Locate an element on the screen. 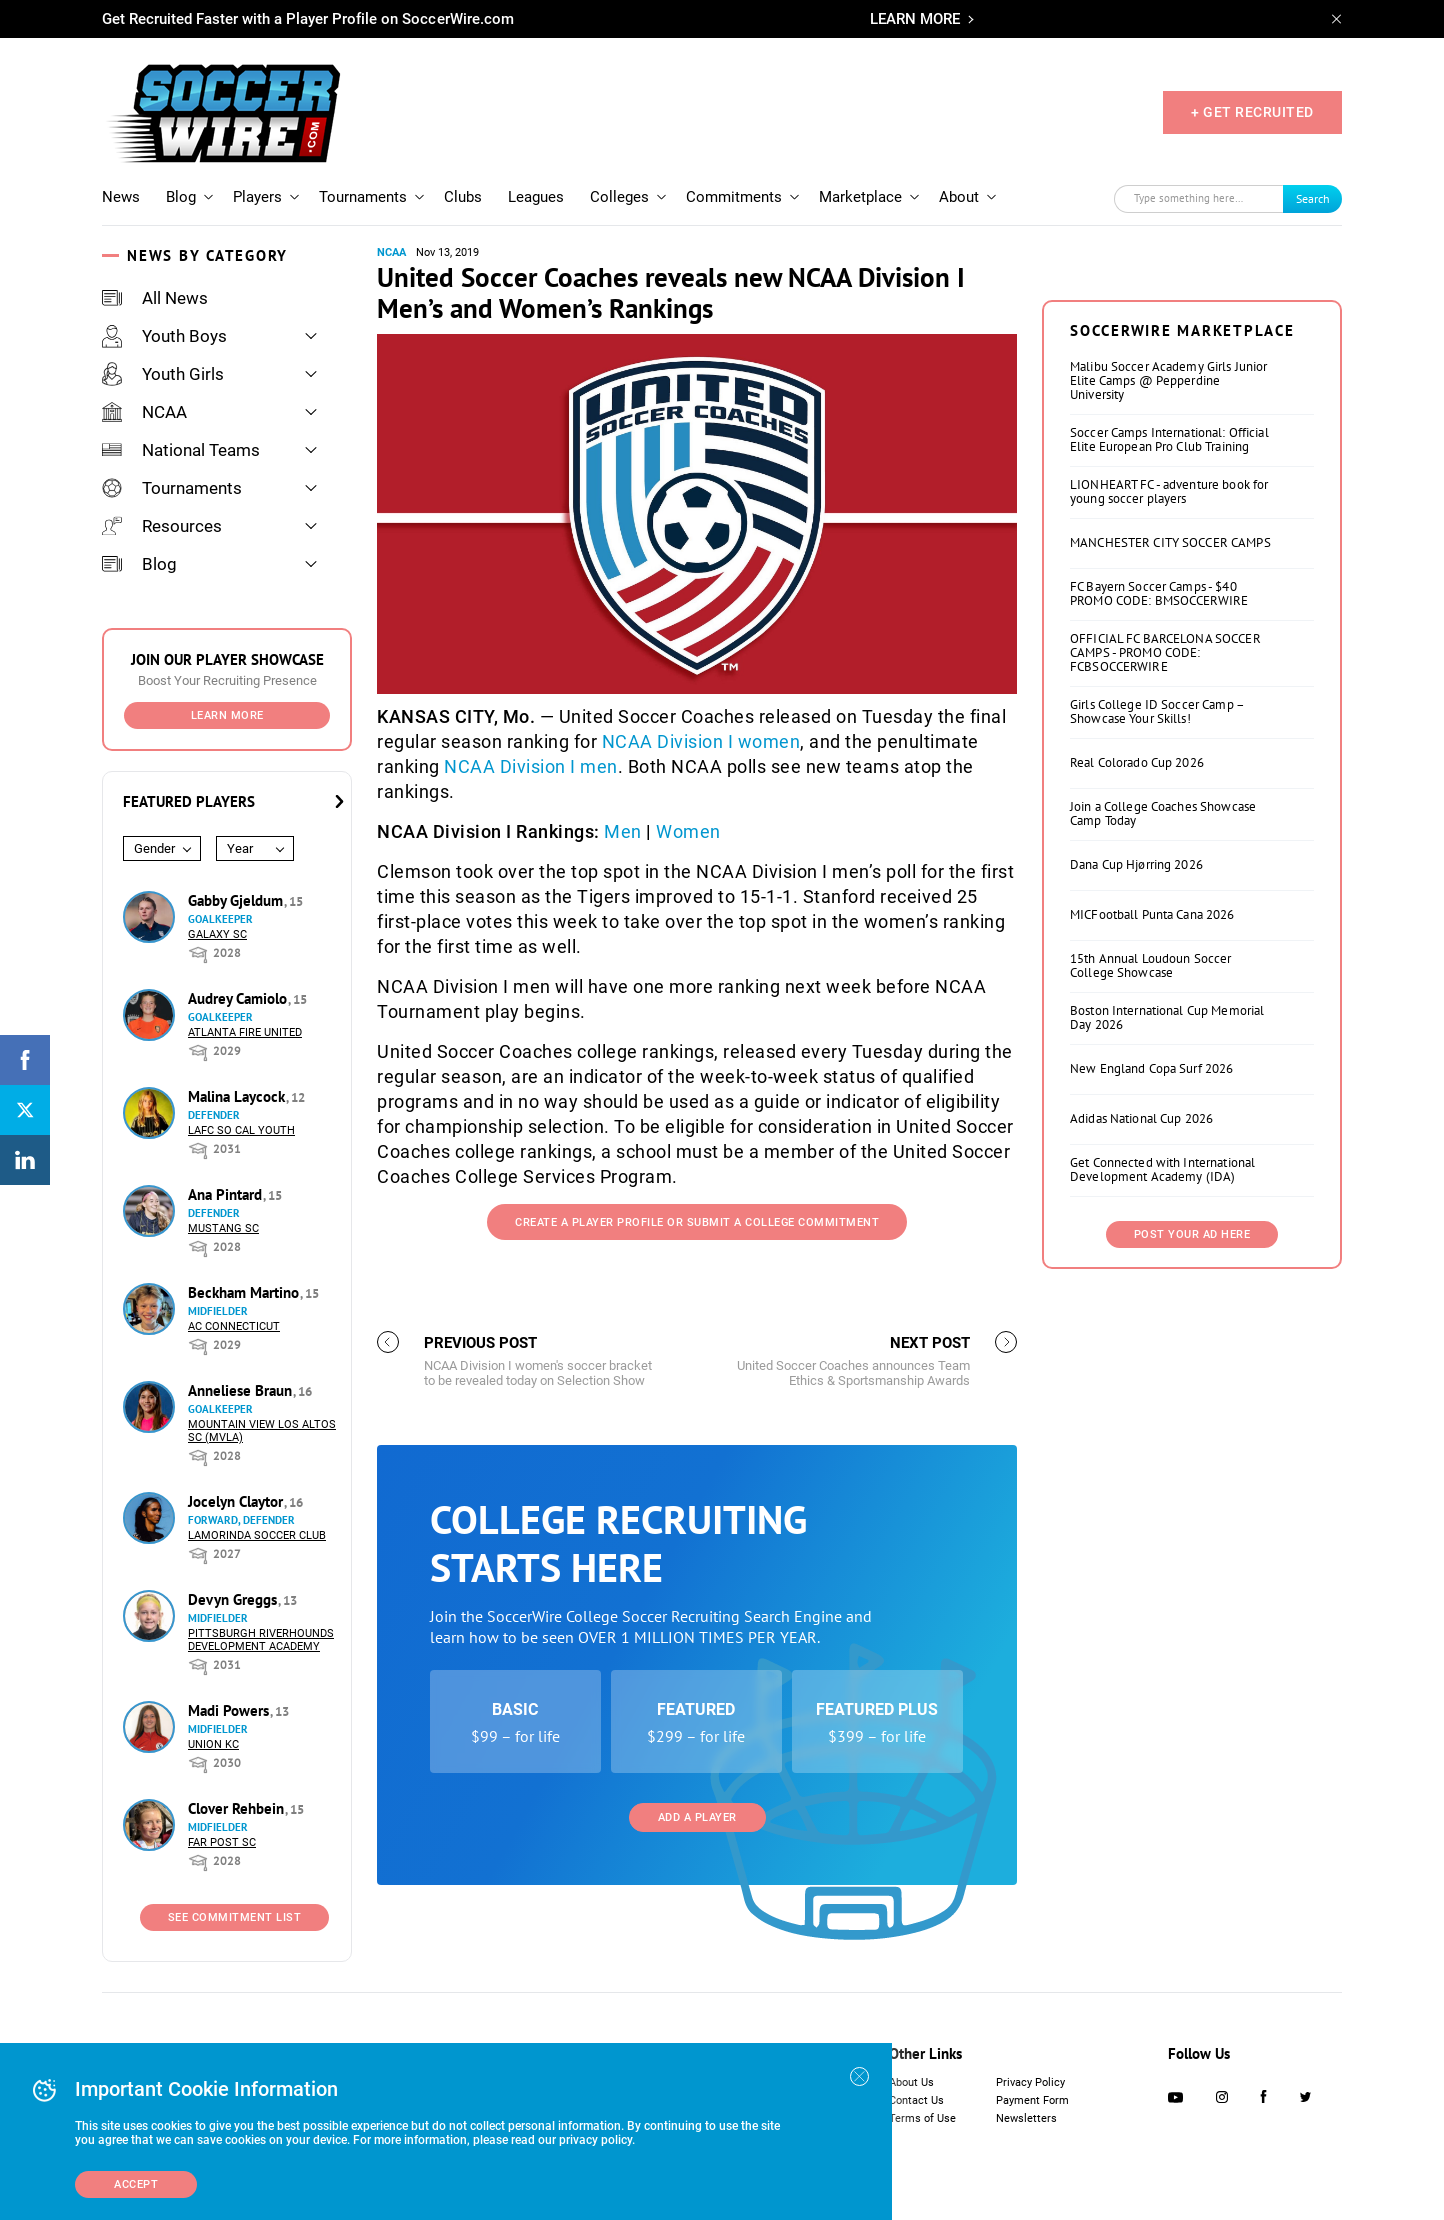 This screenshot has width=1444, height=2220. See Commitment List is located at coordinates (235, 1917).